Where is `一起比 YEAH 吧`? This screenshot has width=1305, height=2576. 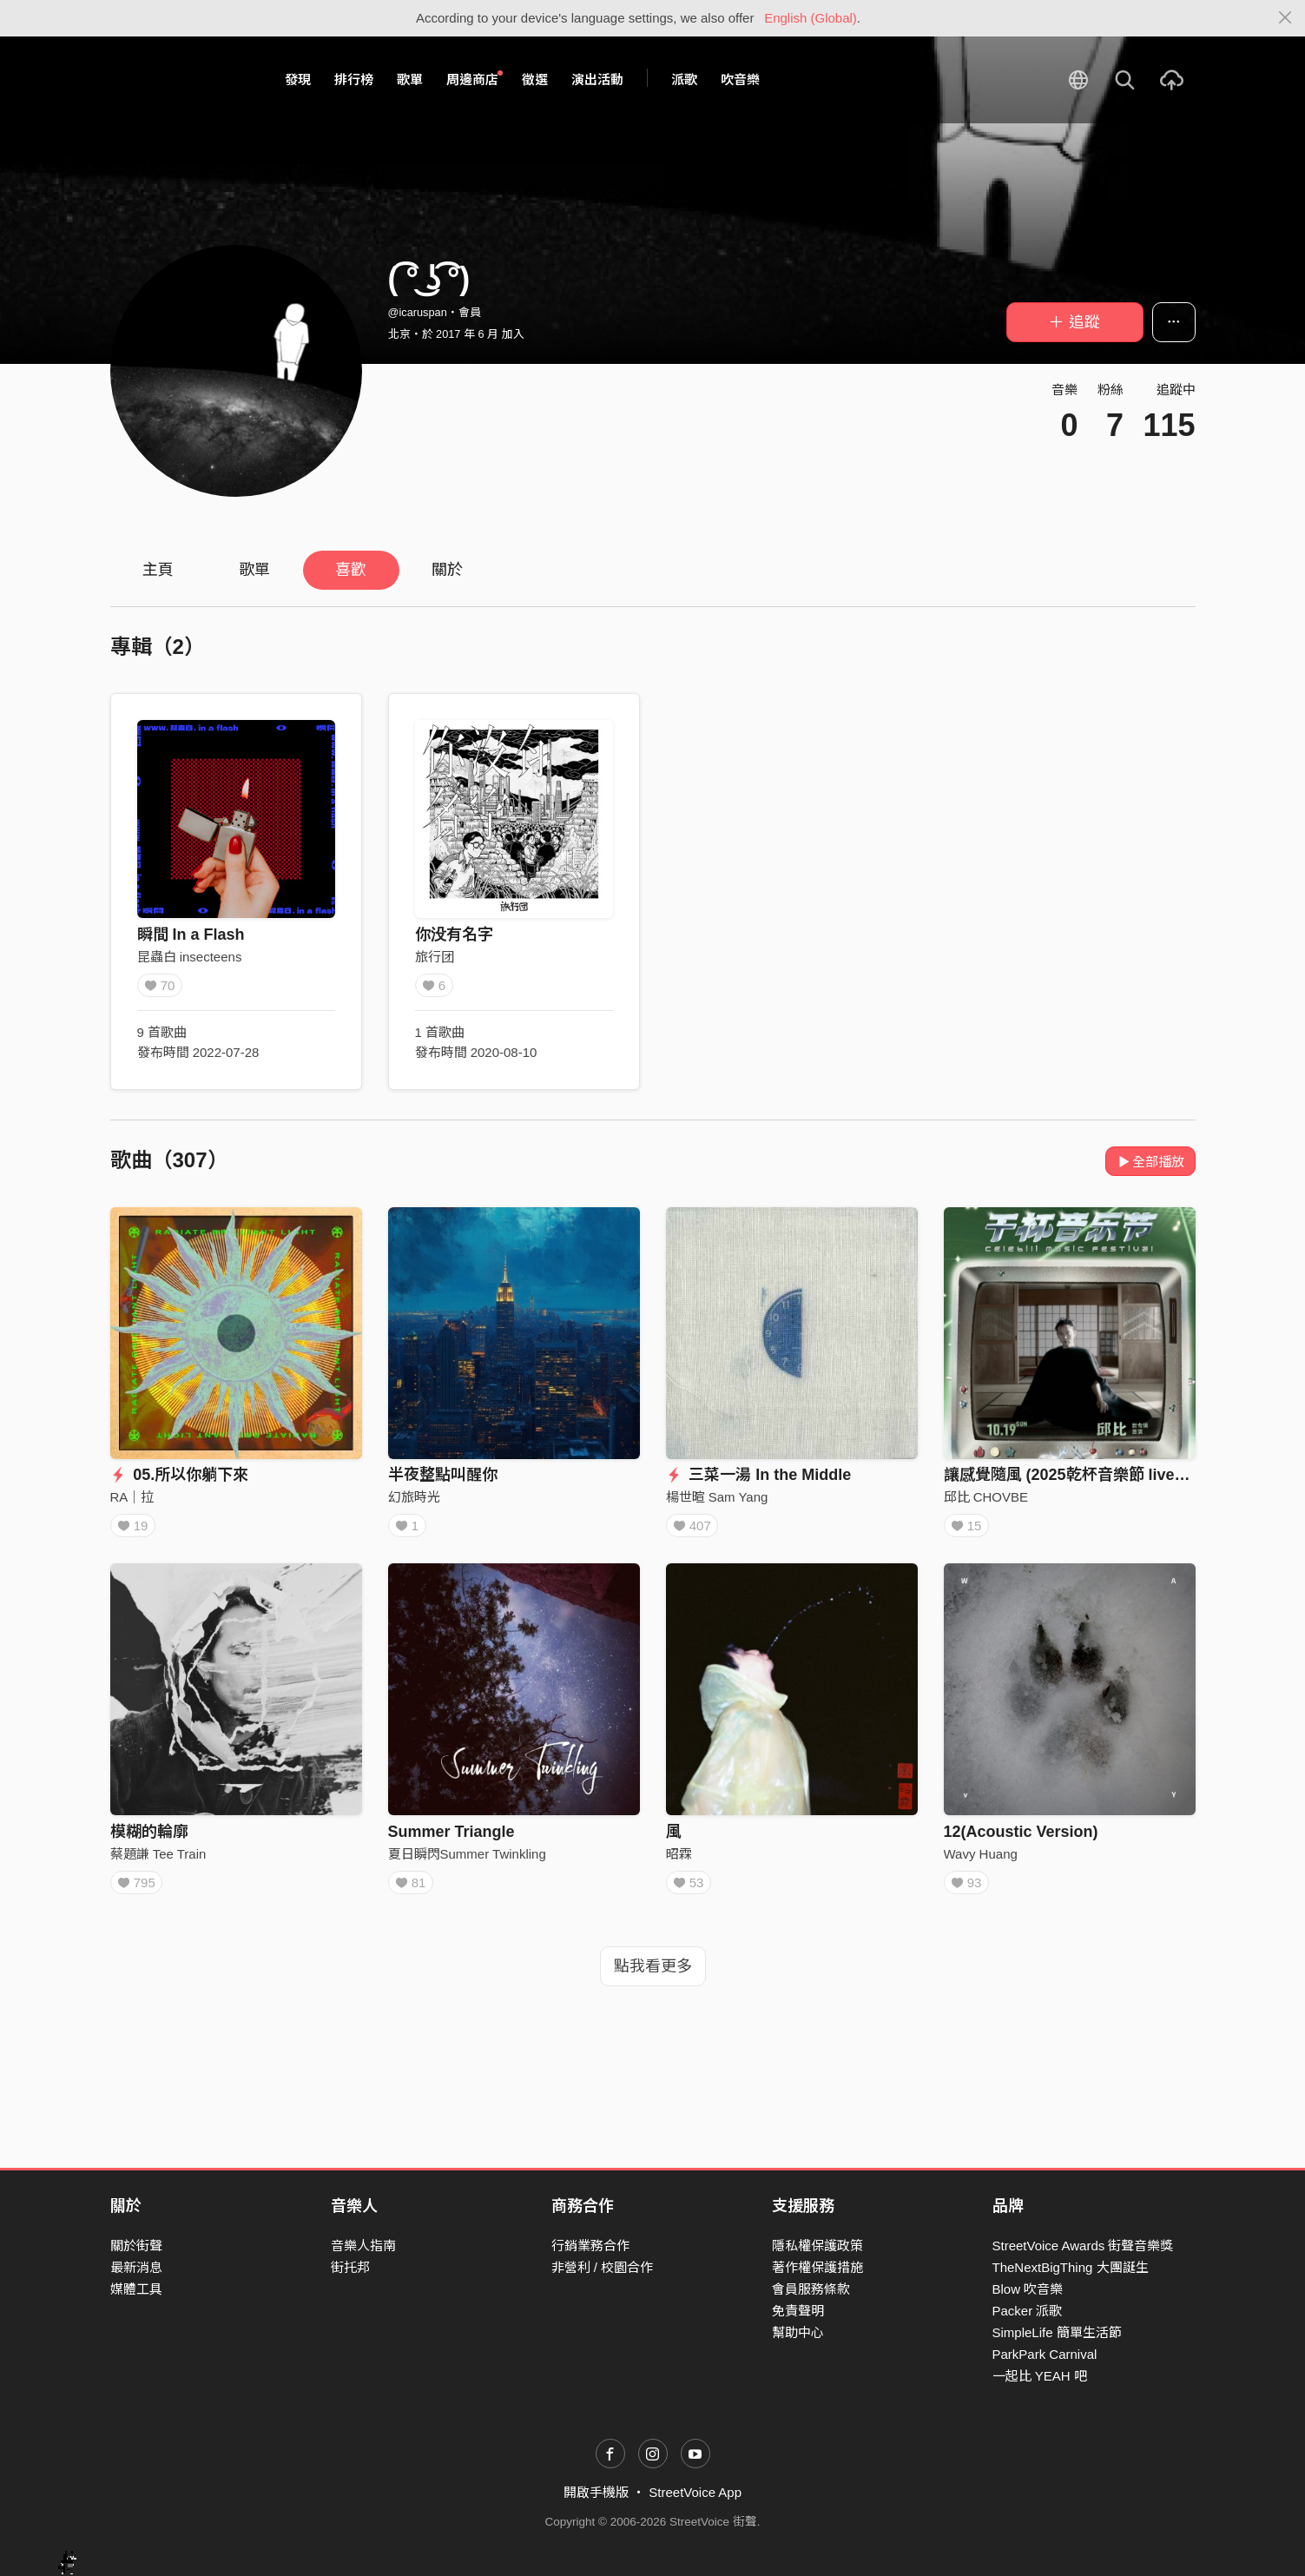 一起比 YEAH 吧 is located at coordinates (1039, 2375).